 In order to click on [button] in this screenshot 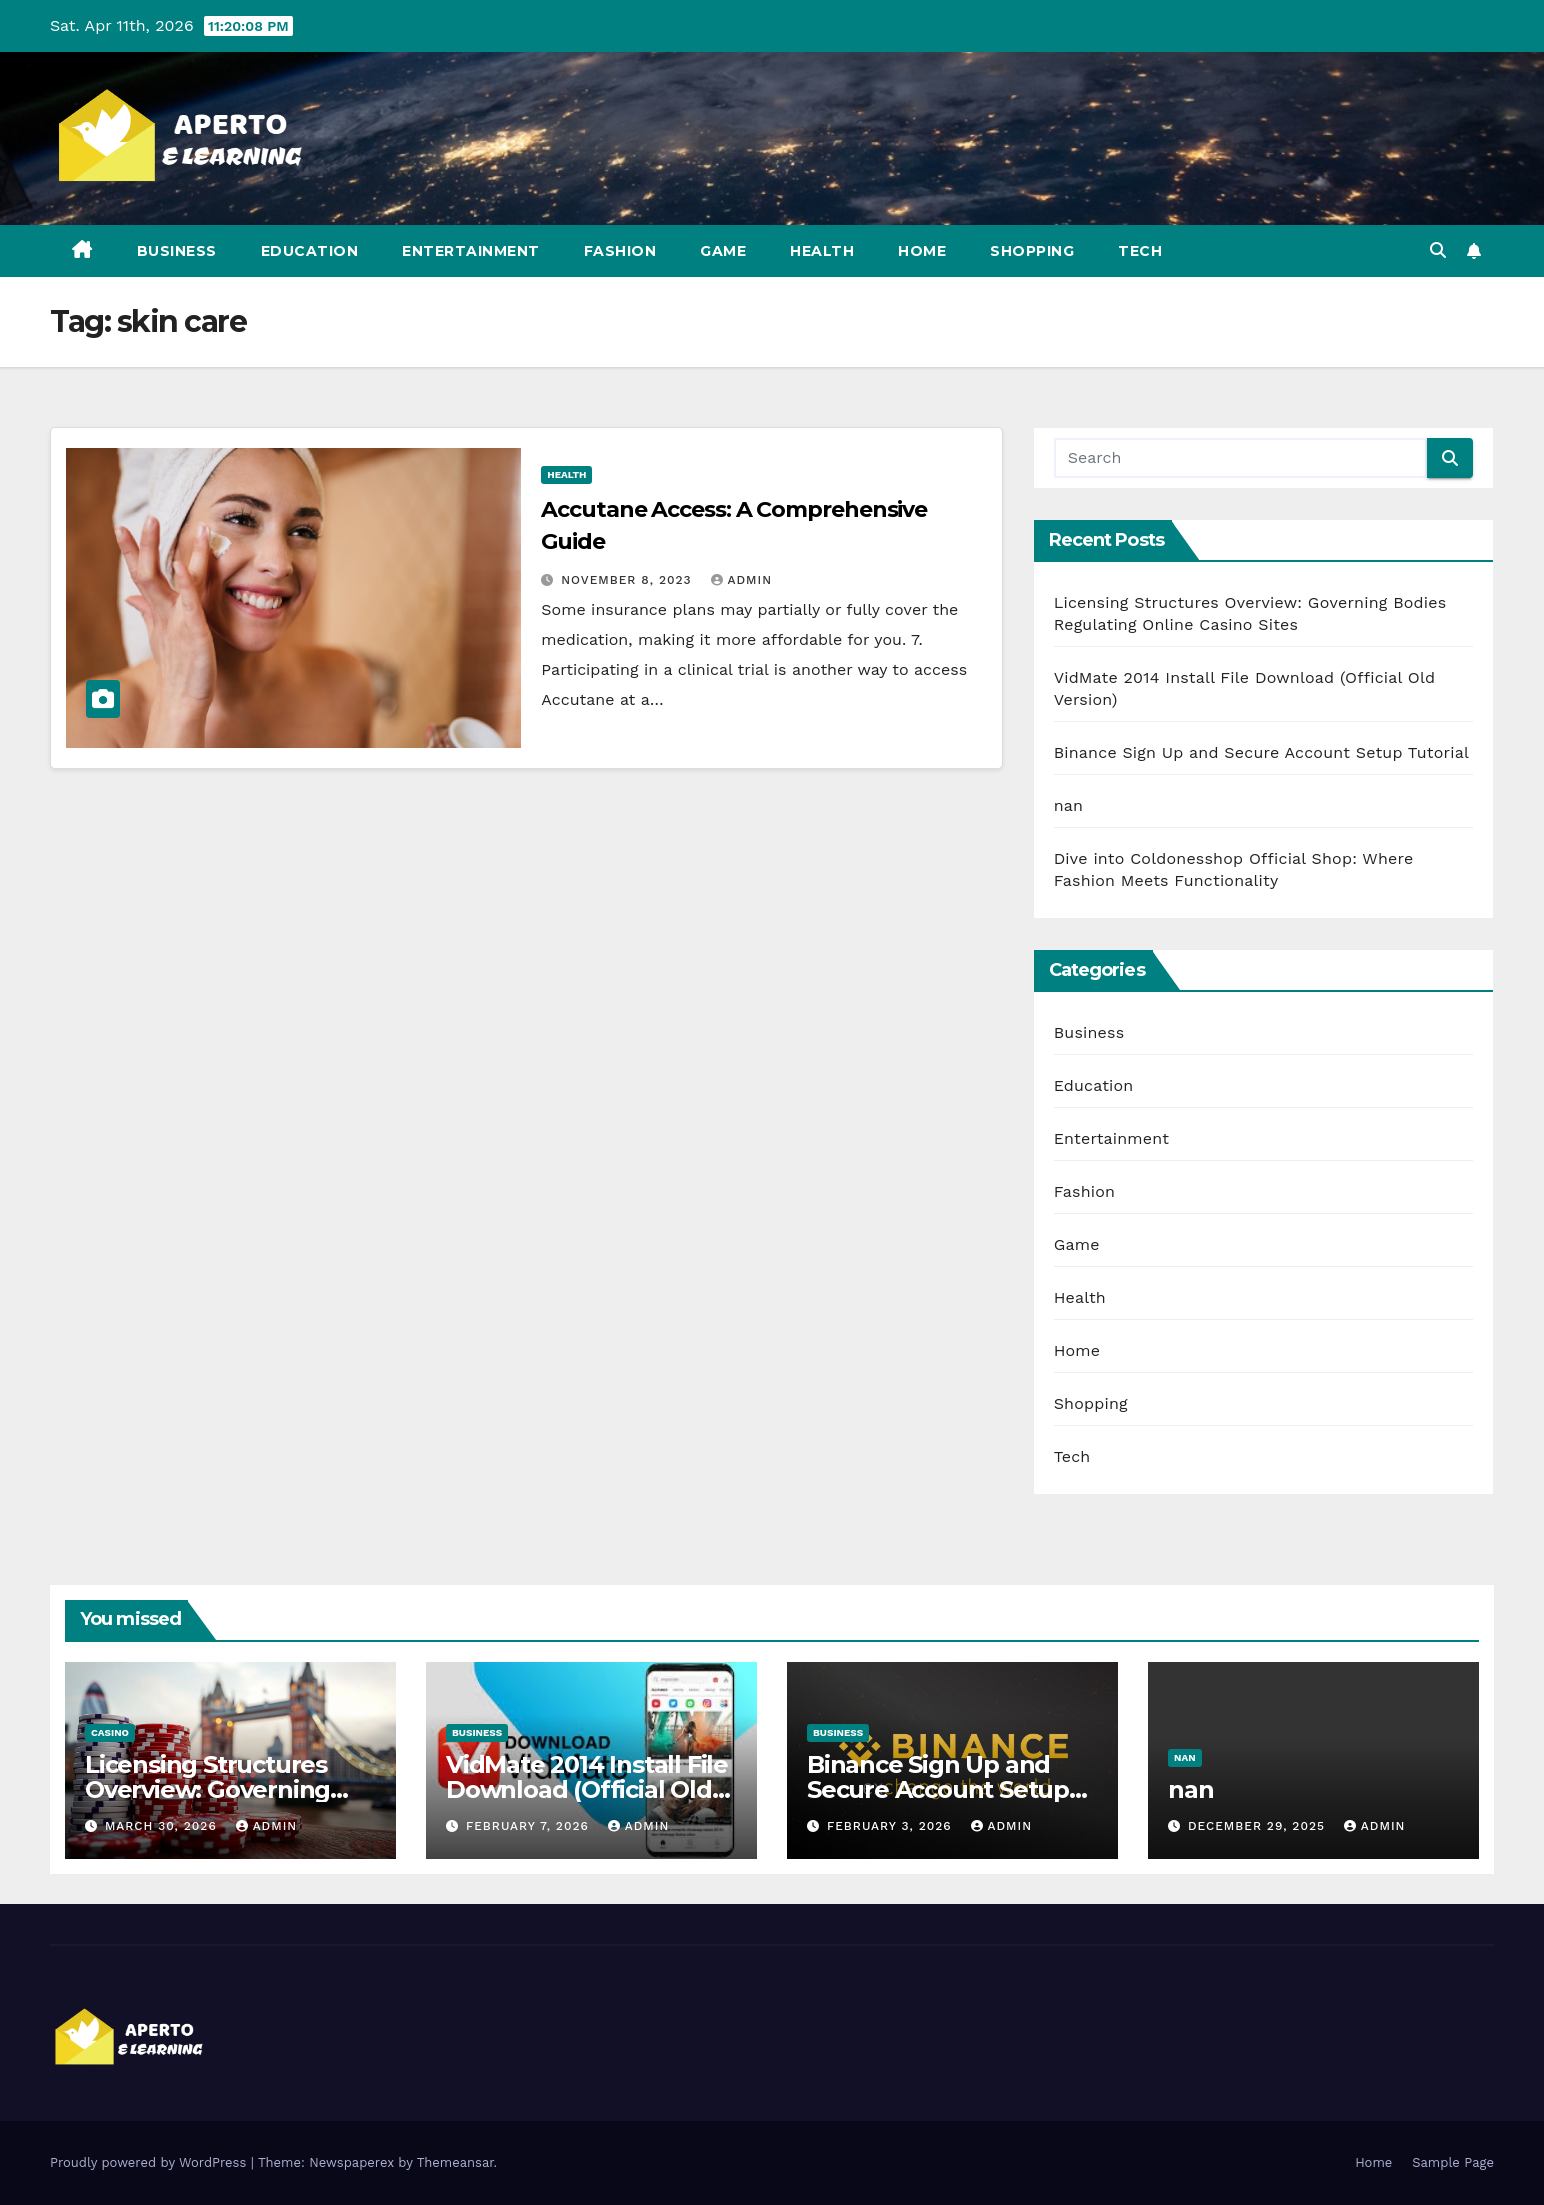, I will do `click(1438, 250)`.